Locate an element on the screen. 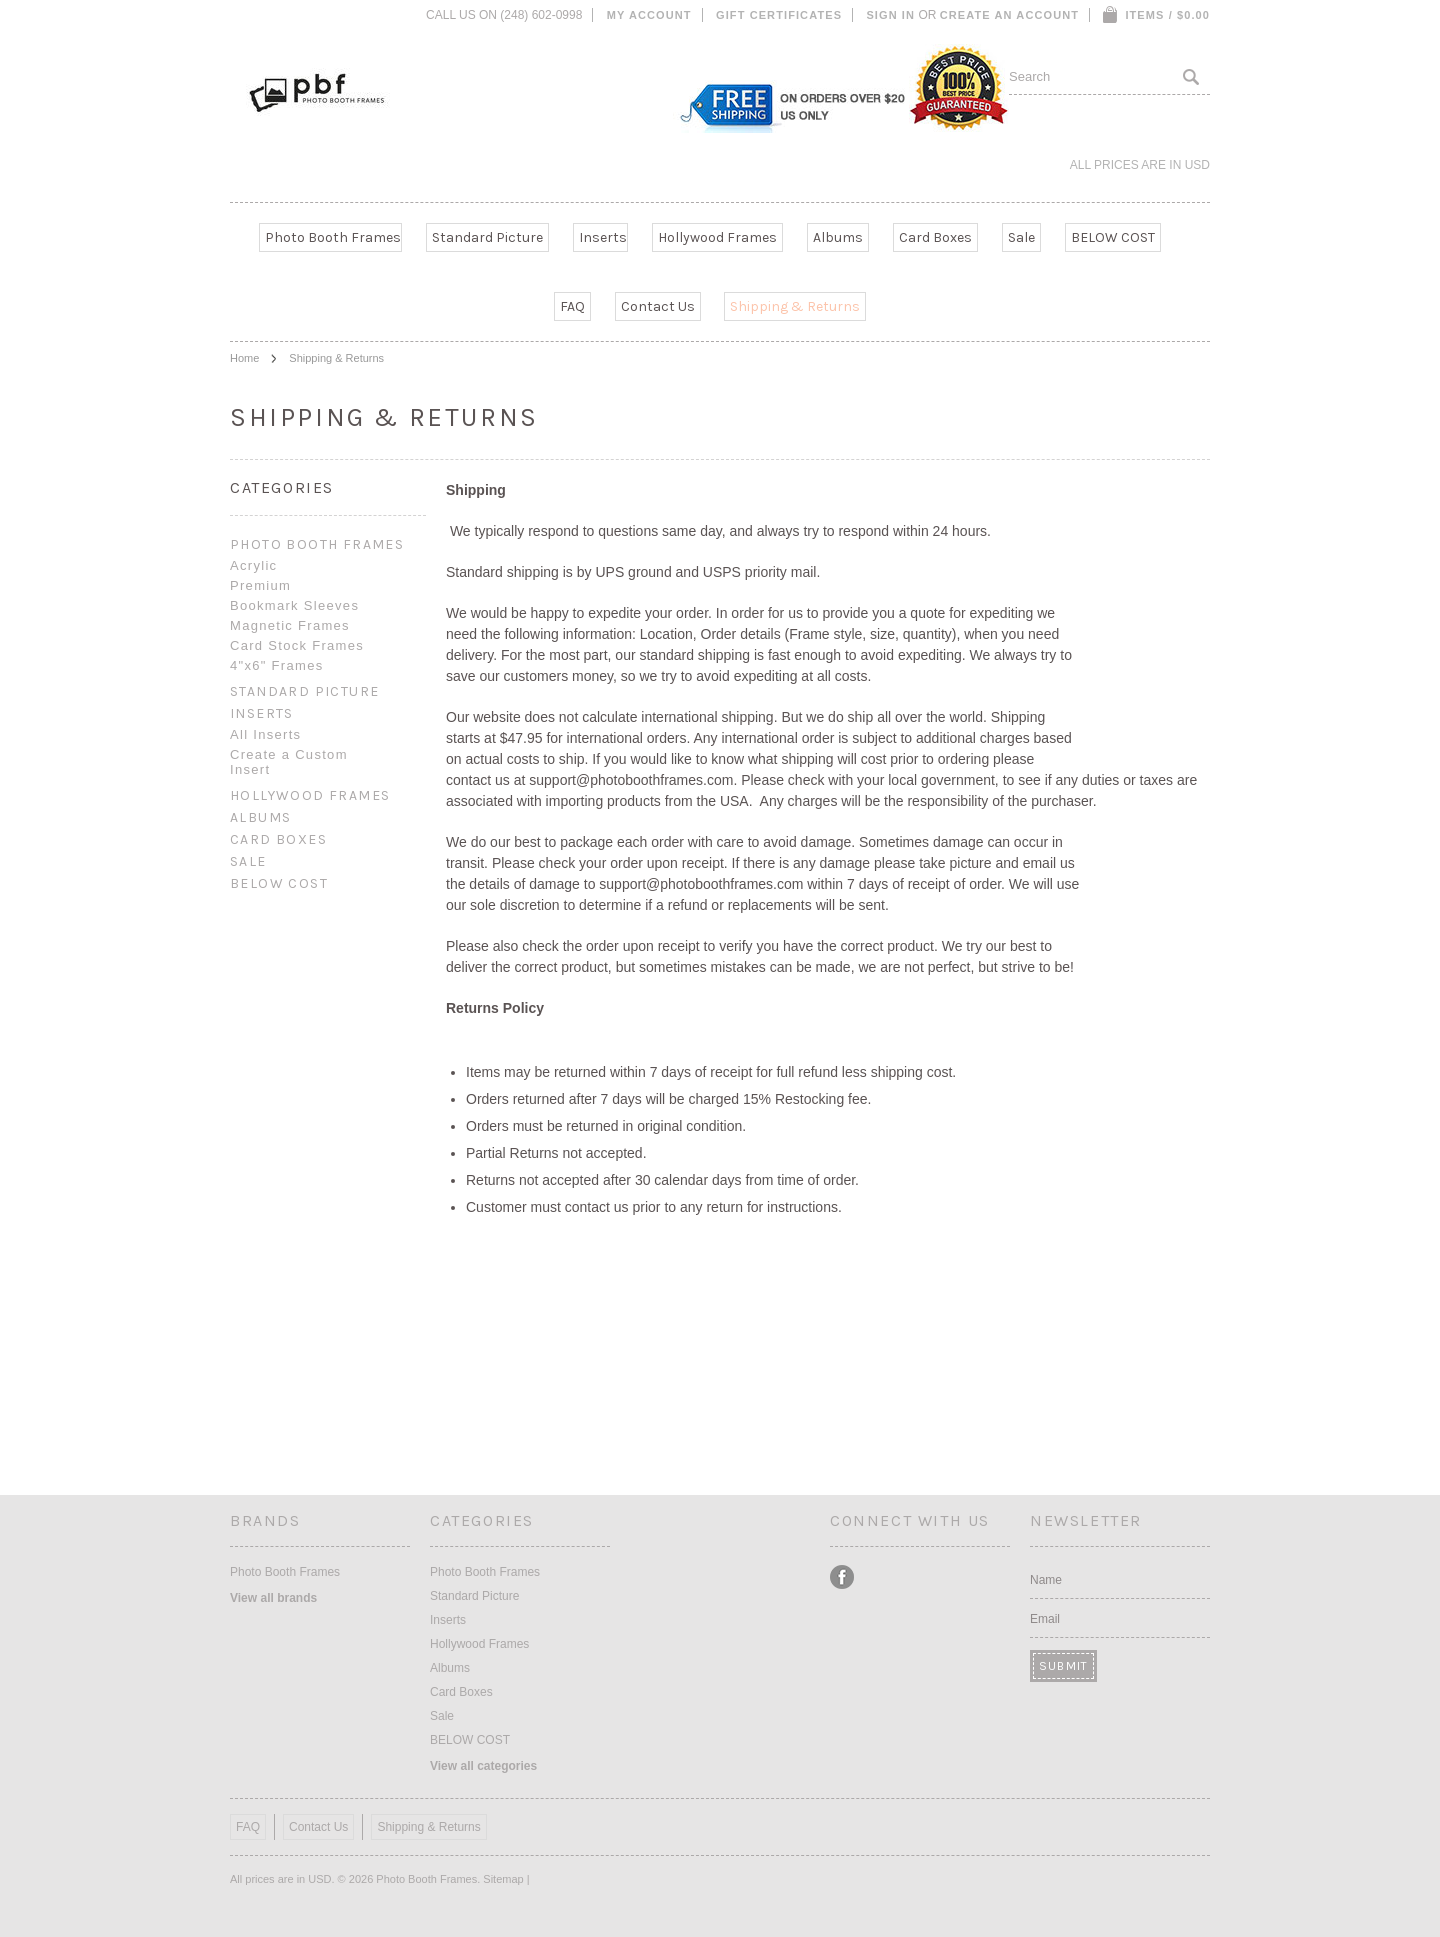  Card Boxes is located at coordinates (935, 237).